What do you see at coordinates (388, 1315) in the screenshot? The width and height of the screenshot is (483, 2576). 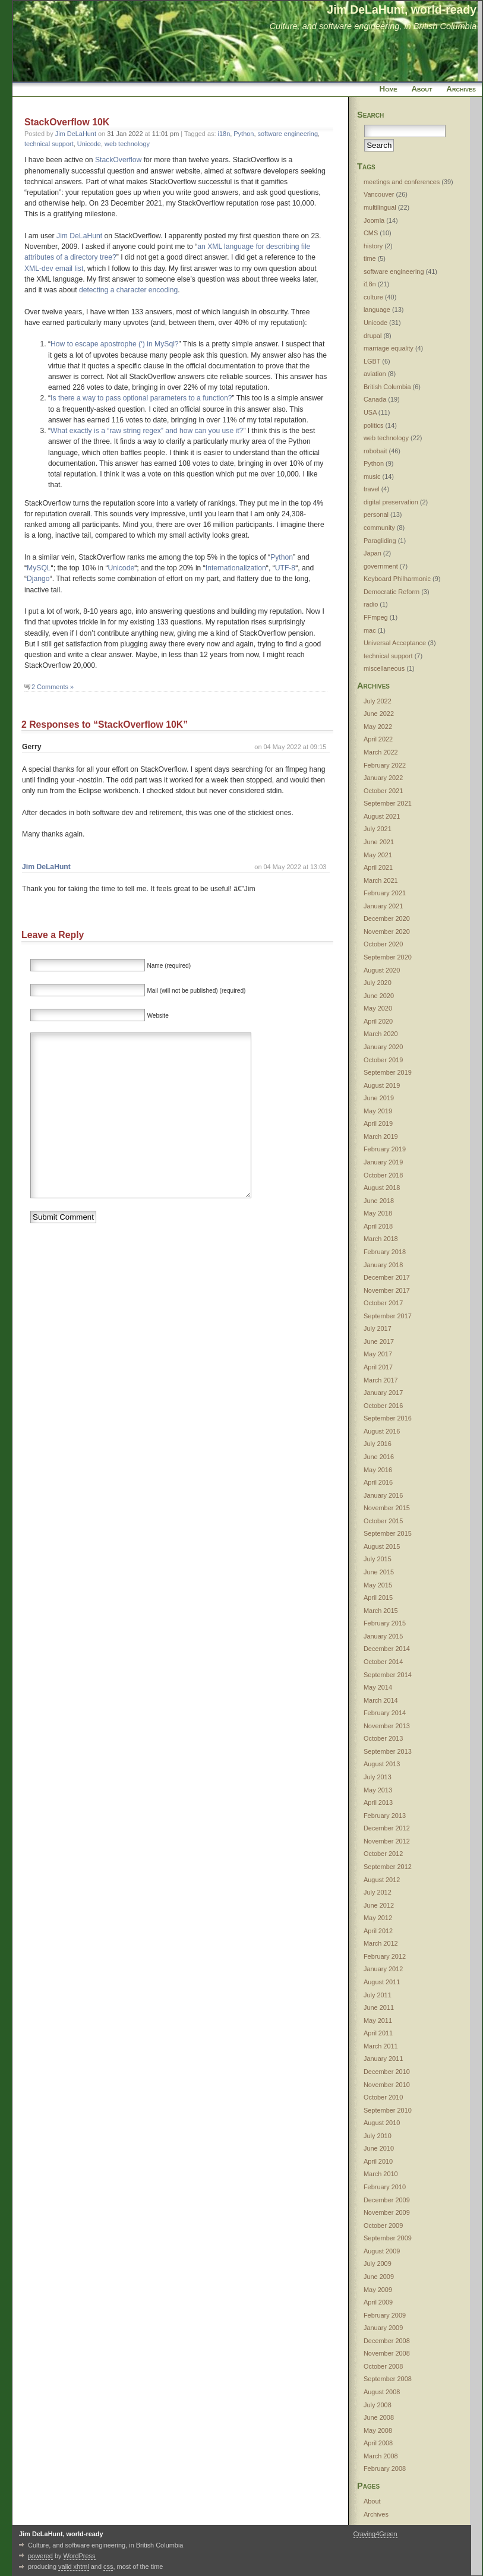 I see `September 2017` at bounding box center [388, 1315].